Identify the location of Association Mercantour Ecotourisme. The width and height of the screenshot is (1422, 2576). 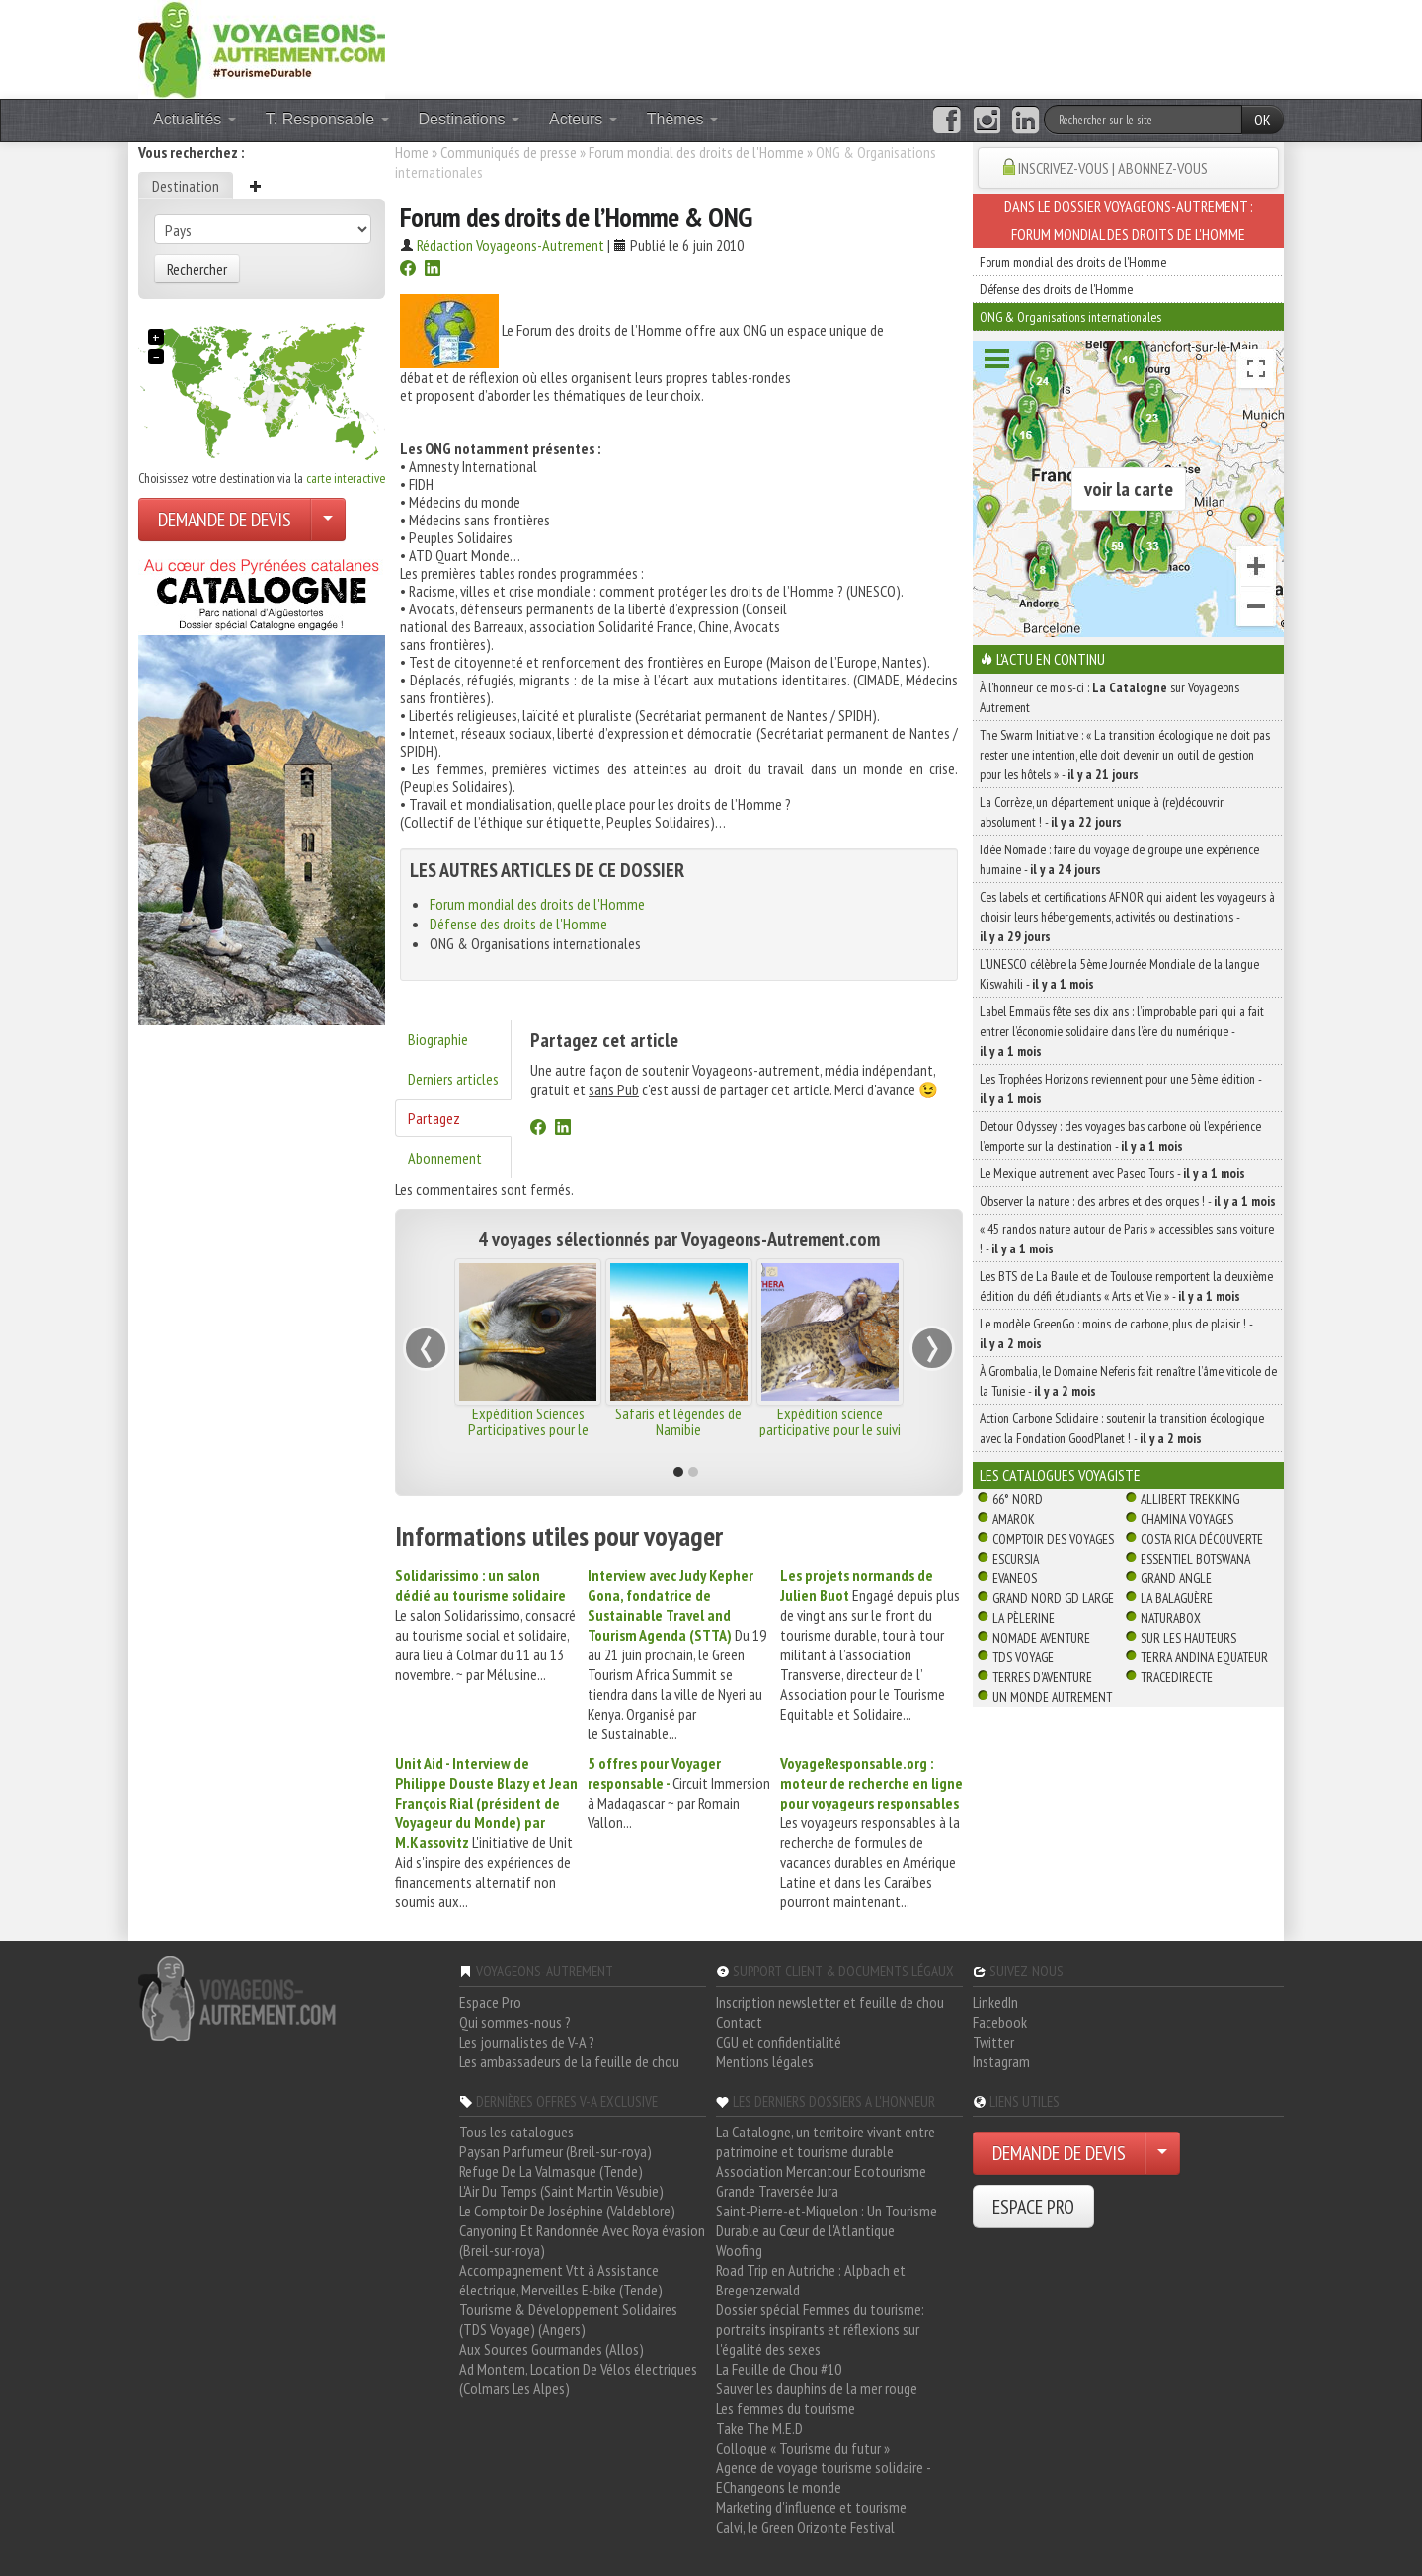
(821, 2171).